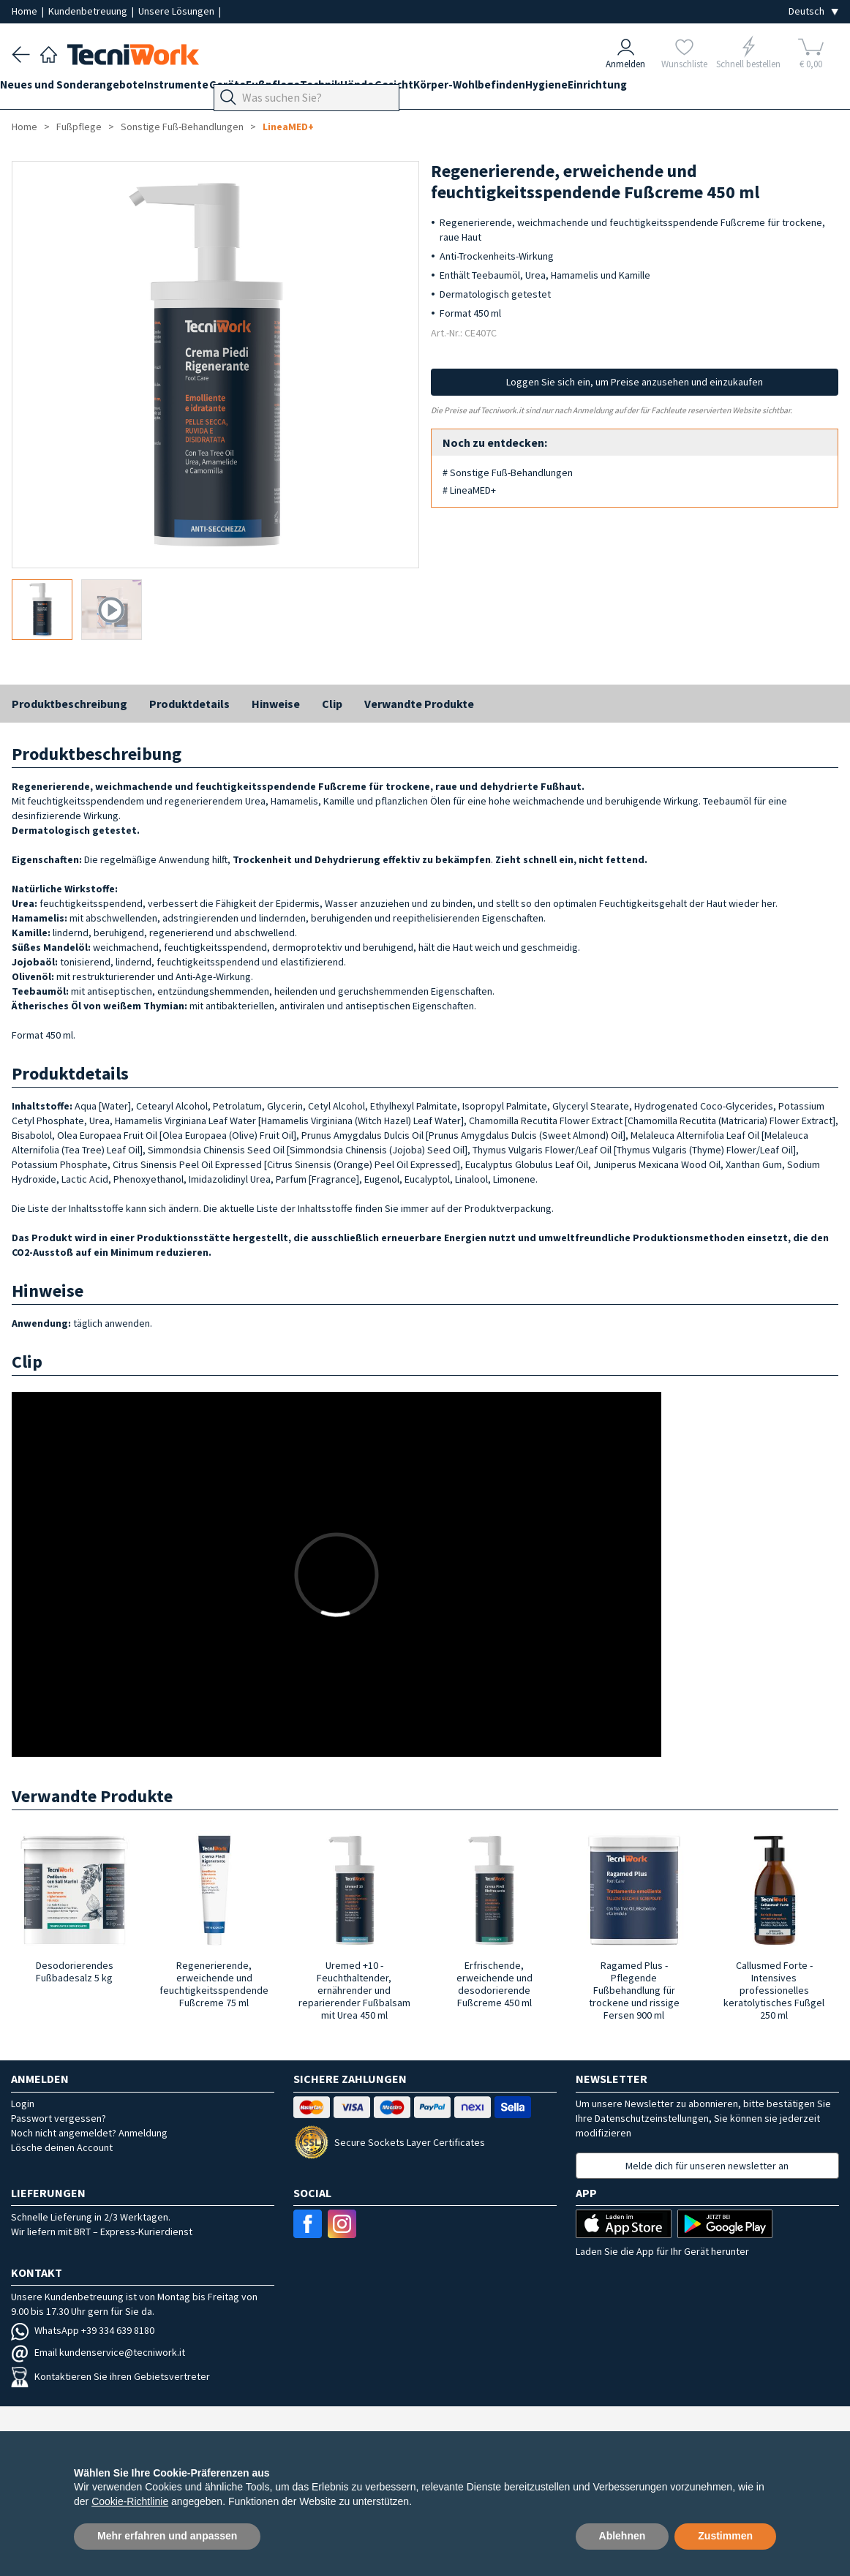 The height and width of the screenshot is (2576, 850). What do you see at coordinates (276, 703) in the screenshot?
I see `Hinweise` at bounding box center [276, 703].